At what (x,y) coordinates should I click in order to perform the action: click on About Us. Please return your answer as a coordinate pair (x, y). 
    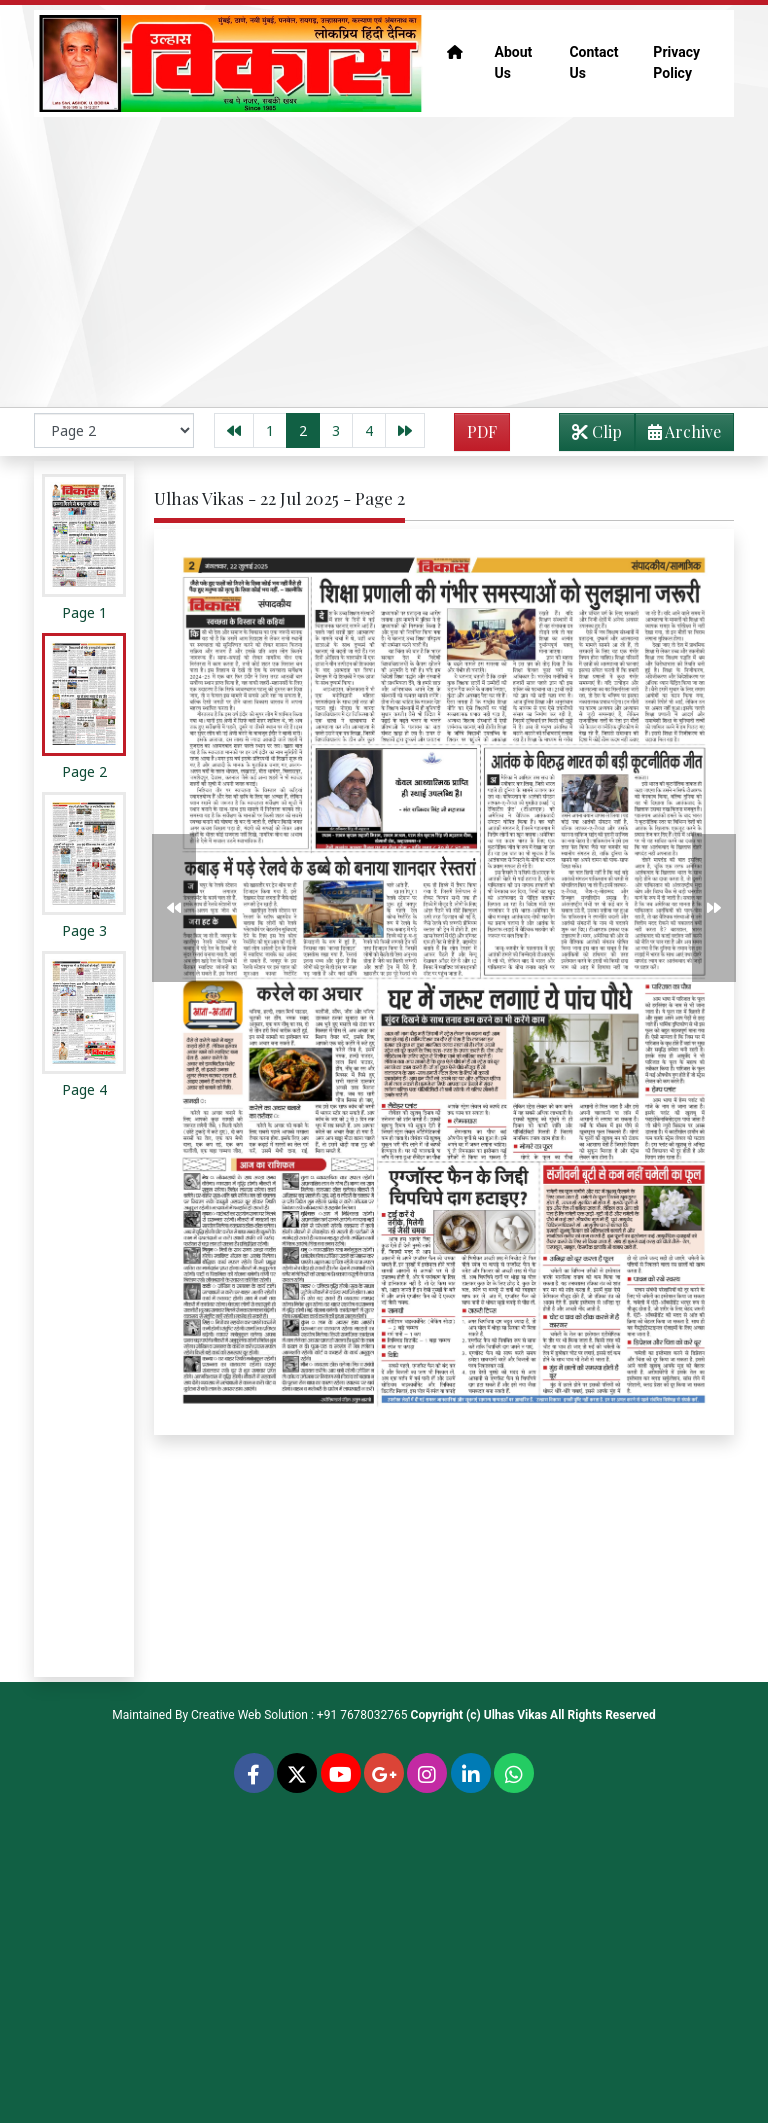
    Looking at the image, I should click on (514, 62).